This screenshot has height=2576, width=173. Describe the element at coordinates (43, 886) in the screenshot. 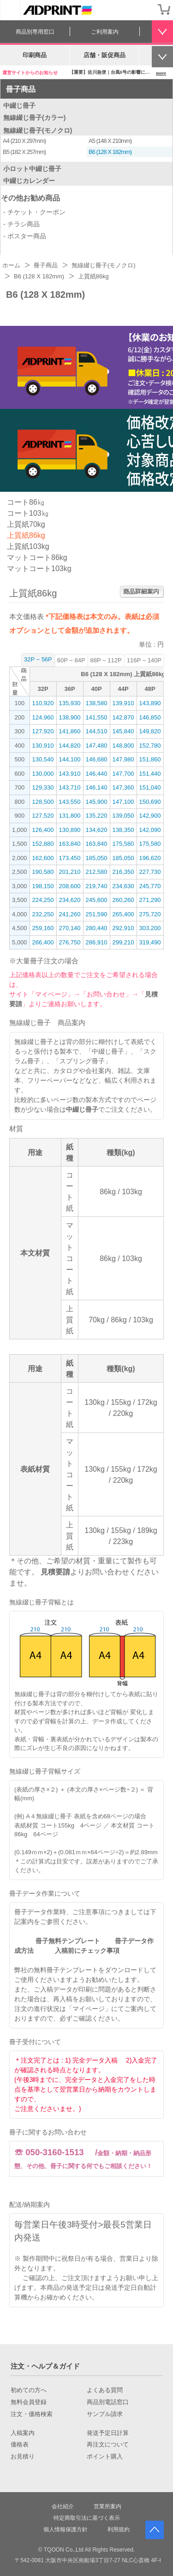

I see `198,150` at that location.